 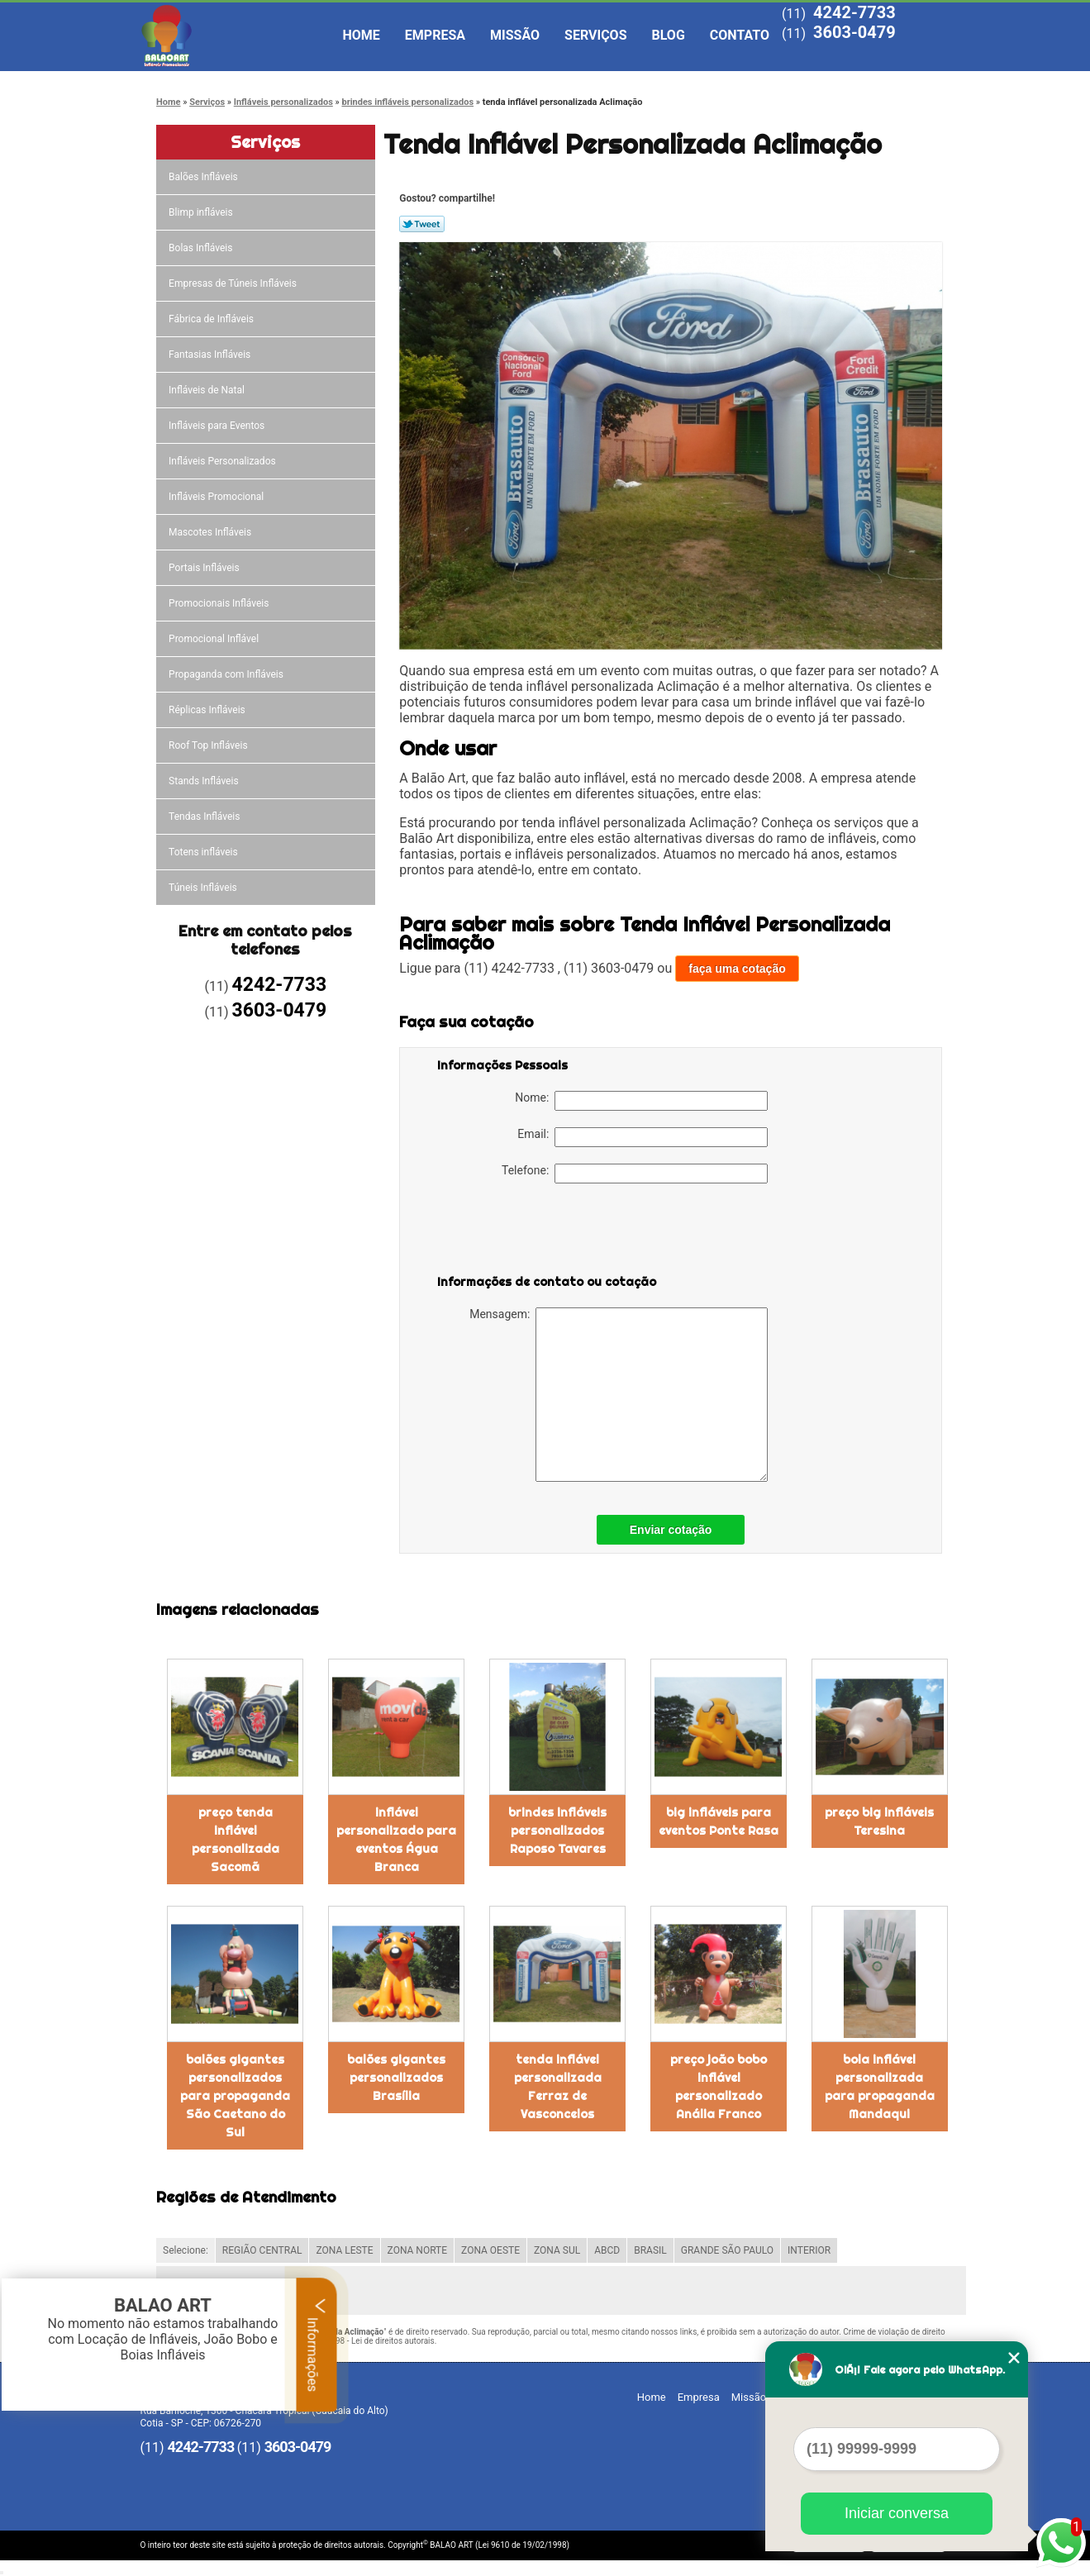 What do you see at coordinates (854, 32) in the screenshot?
I see `3603-0479` at bounding box center [854, 32].